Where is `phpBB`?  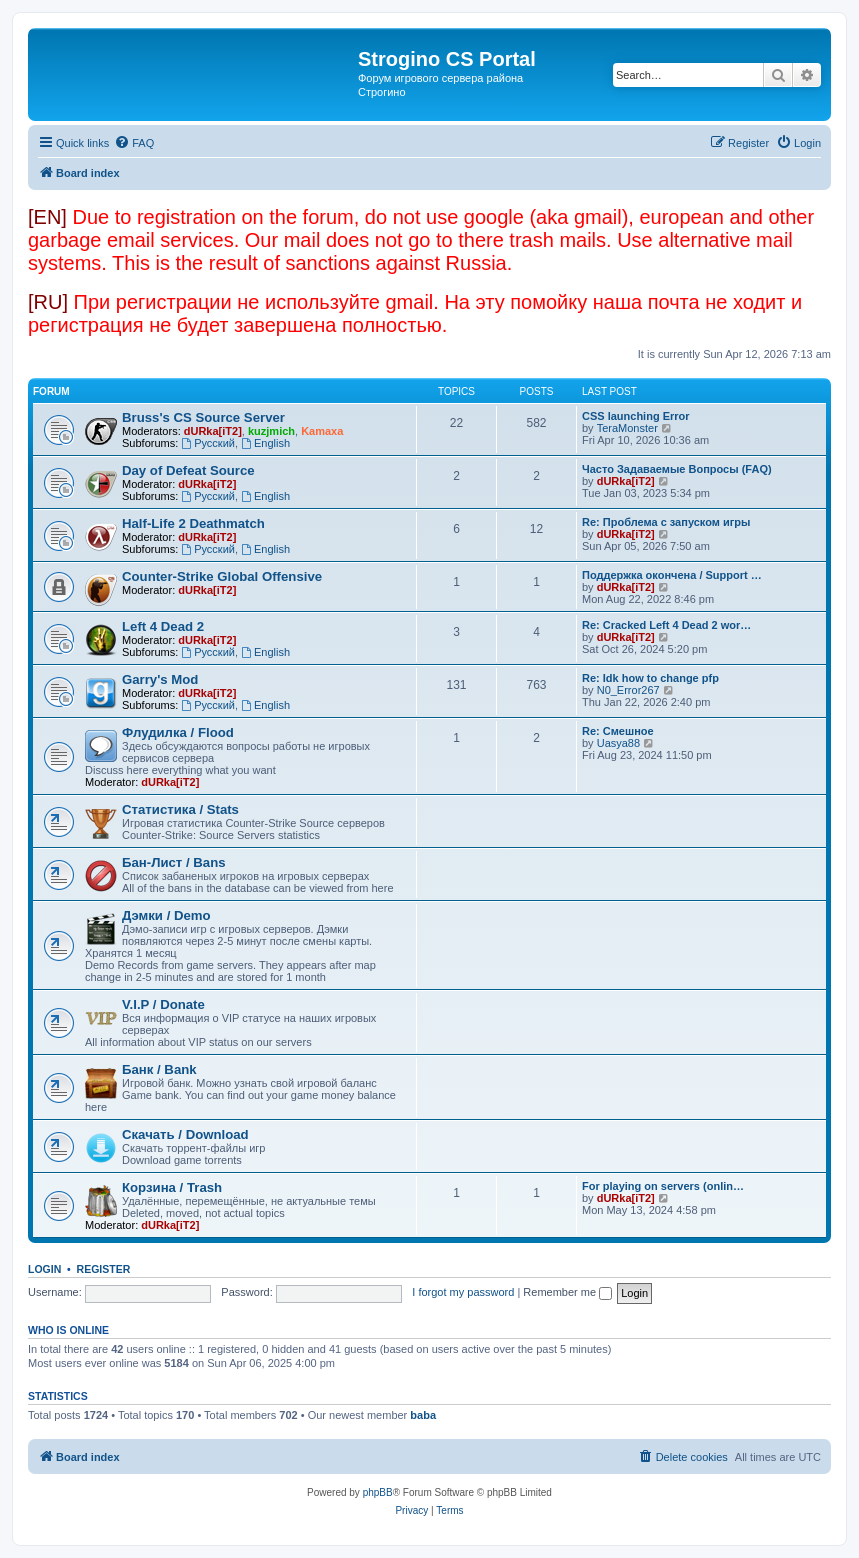
phpBB is located at coordinates (378, 1492).